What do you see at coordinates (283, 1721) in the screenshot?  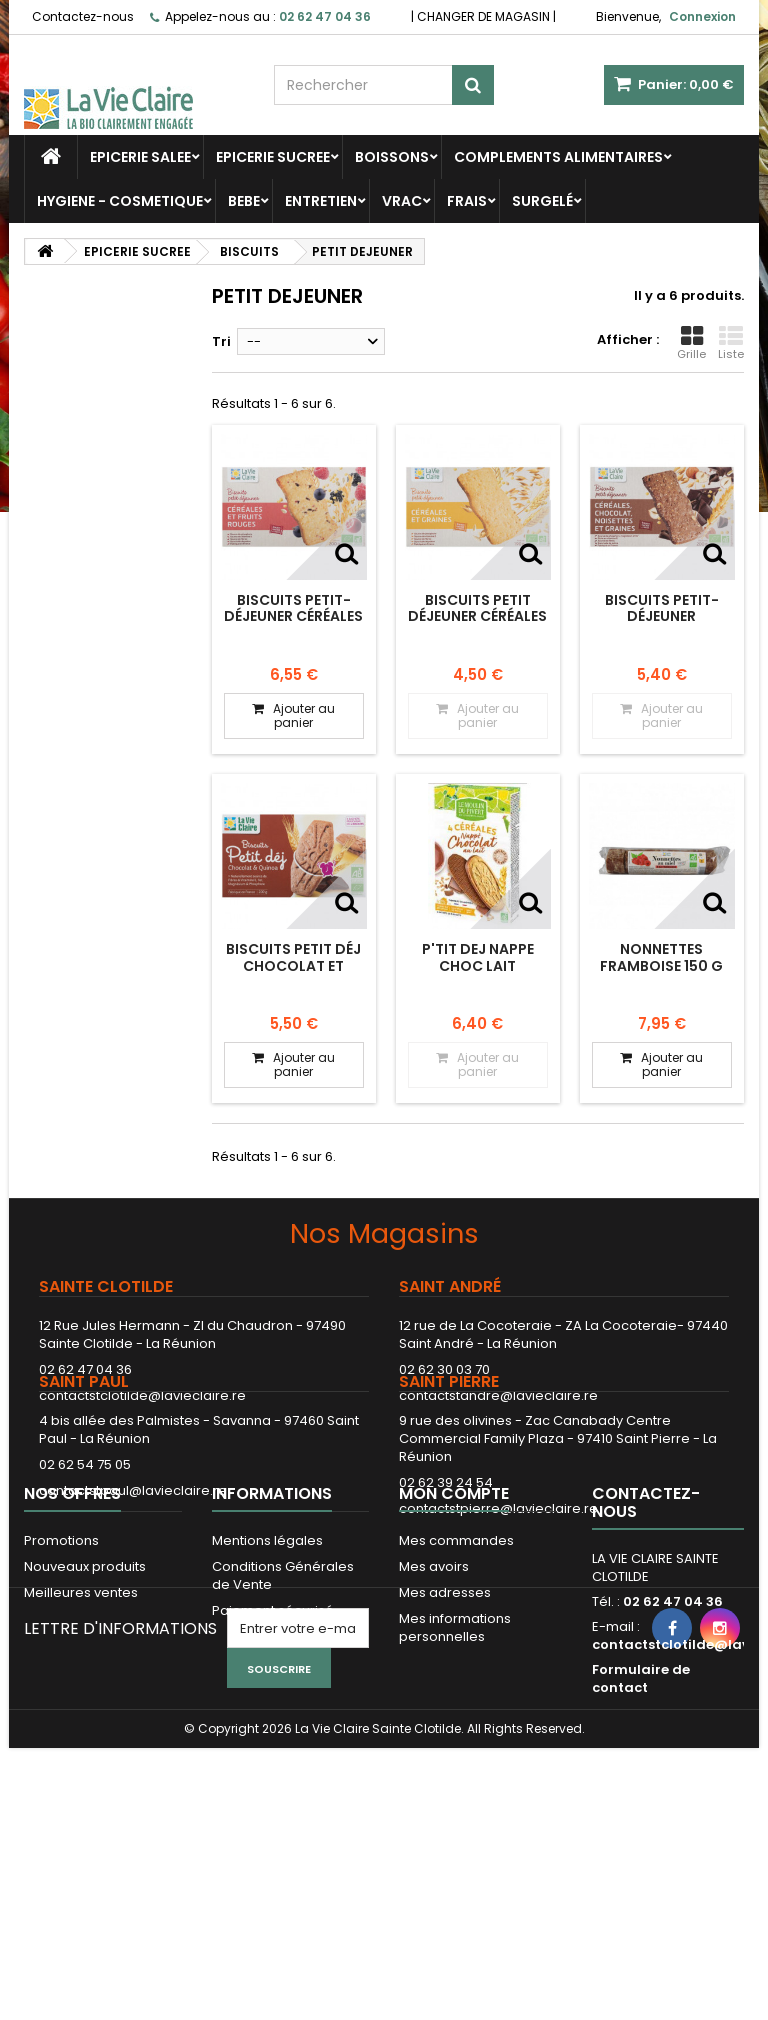 I see `Conditions Générales de Vente` at bounding box center [283, 1721].